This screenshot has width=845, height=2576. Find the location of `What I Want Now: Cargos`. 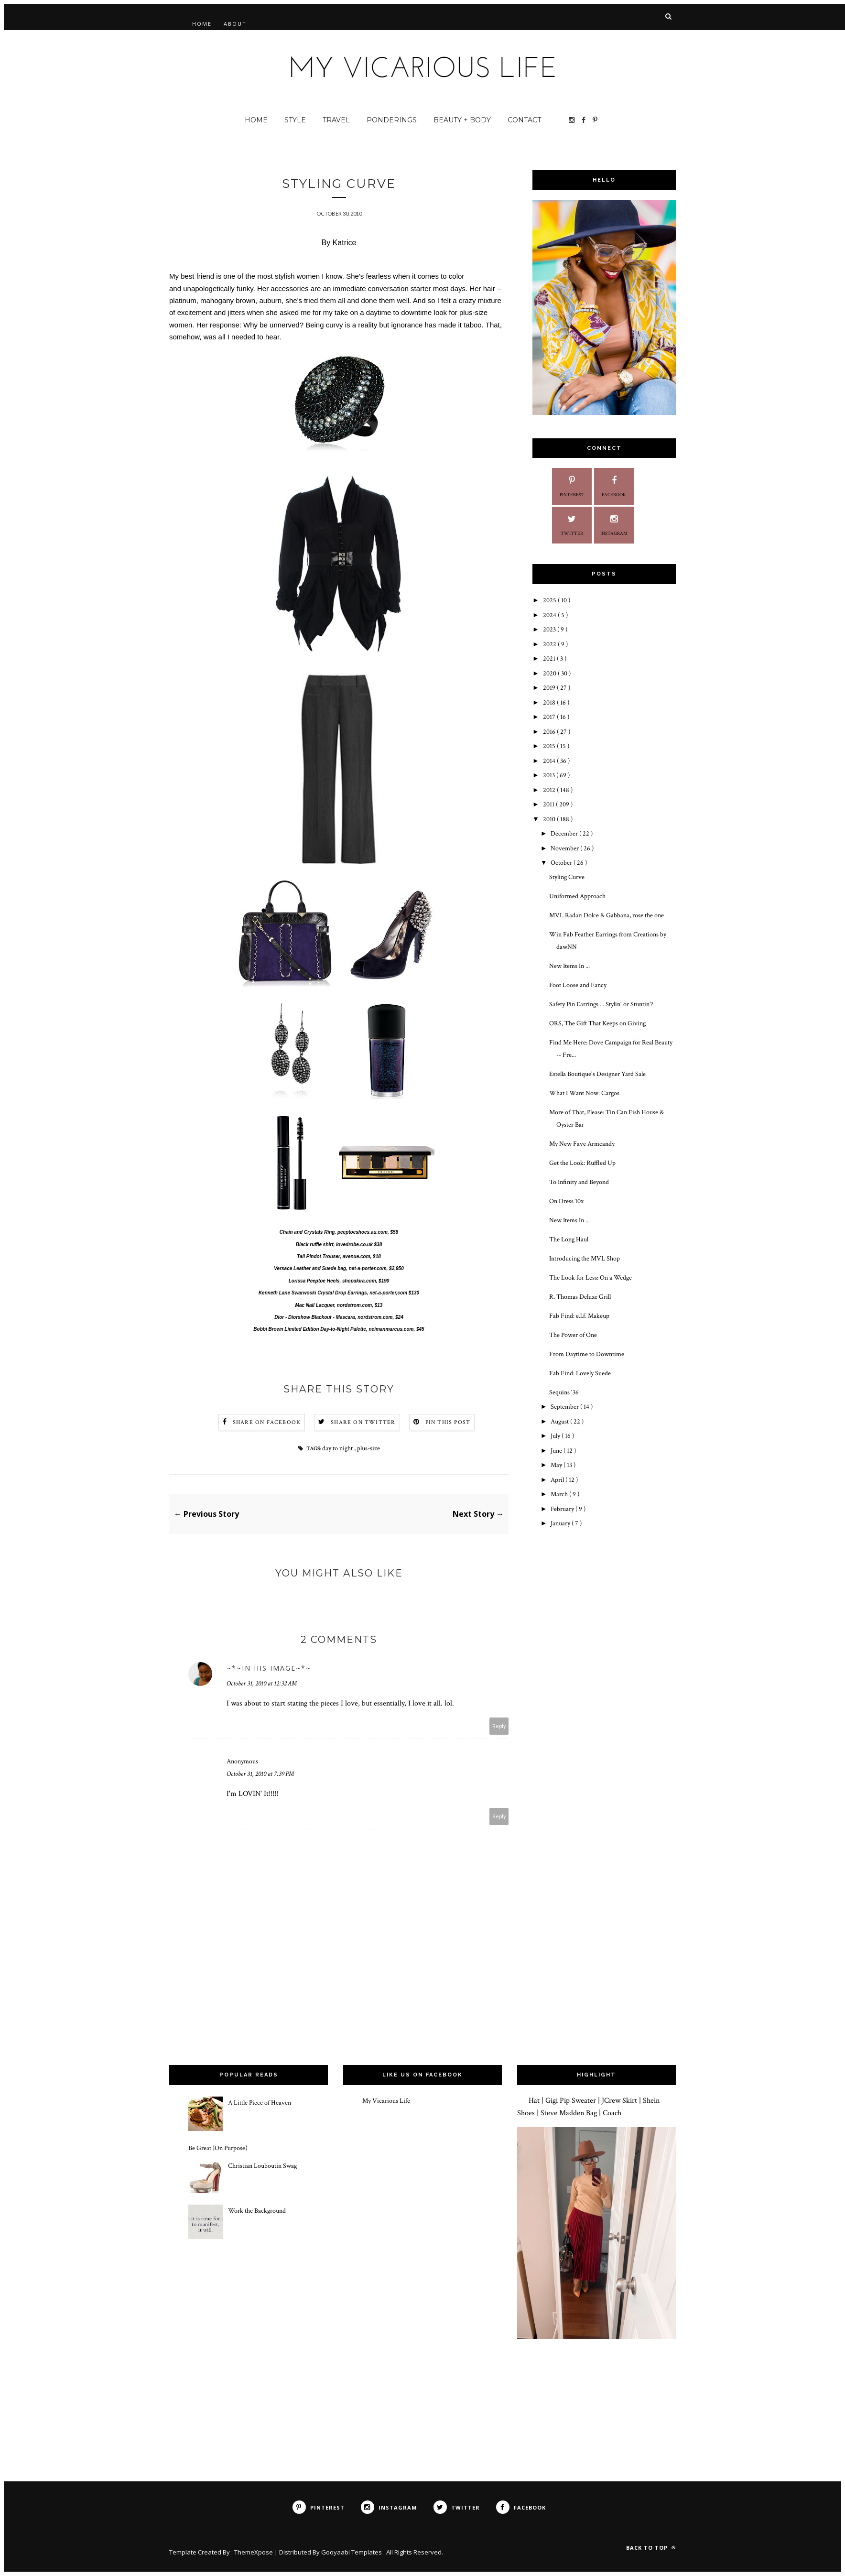

What I Want Now: Cargos is located at coordinates (584, 1093).